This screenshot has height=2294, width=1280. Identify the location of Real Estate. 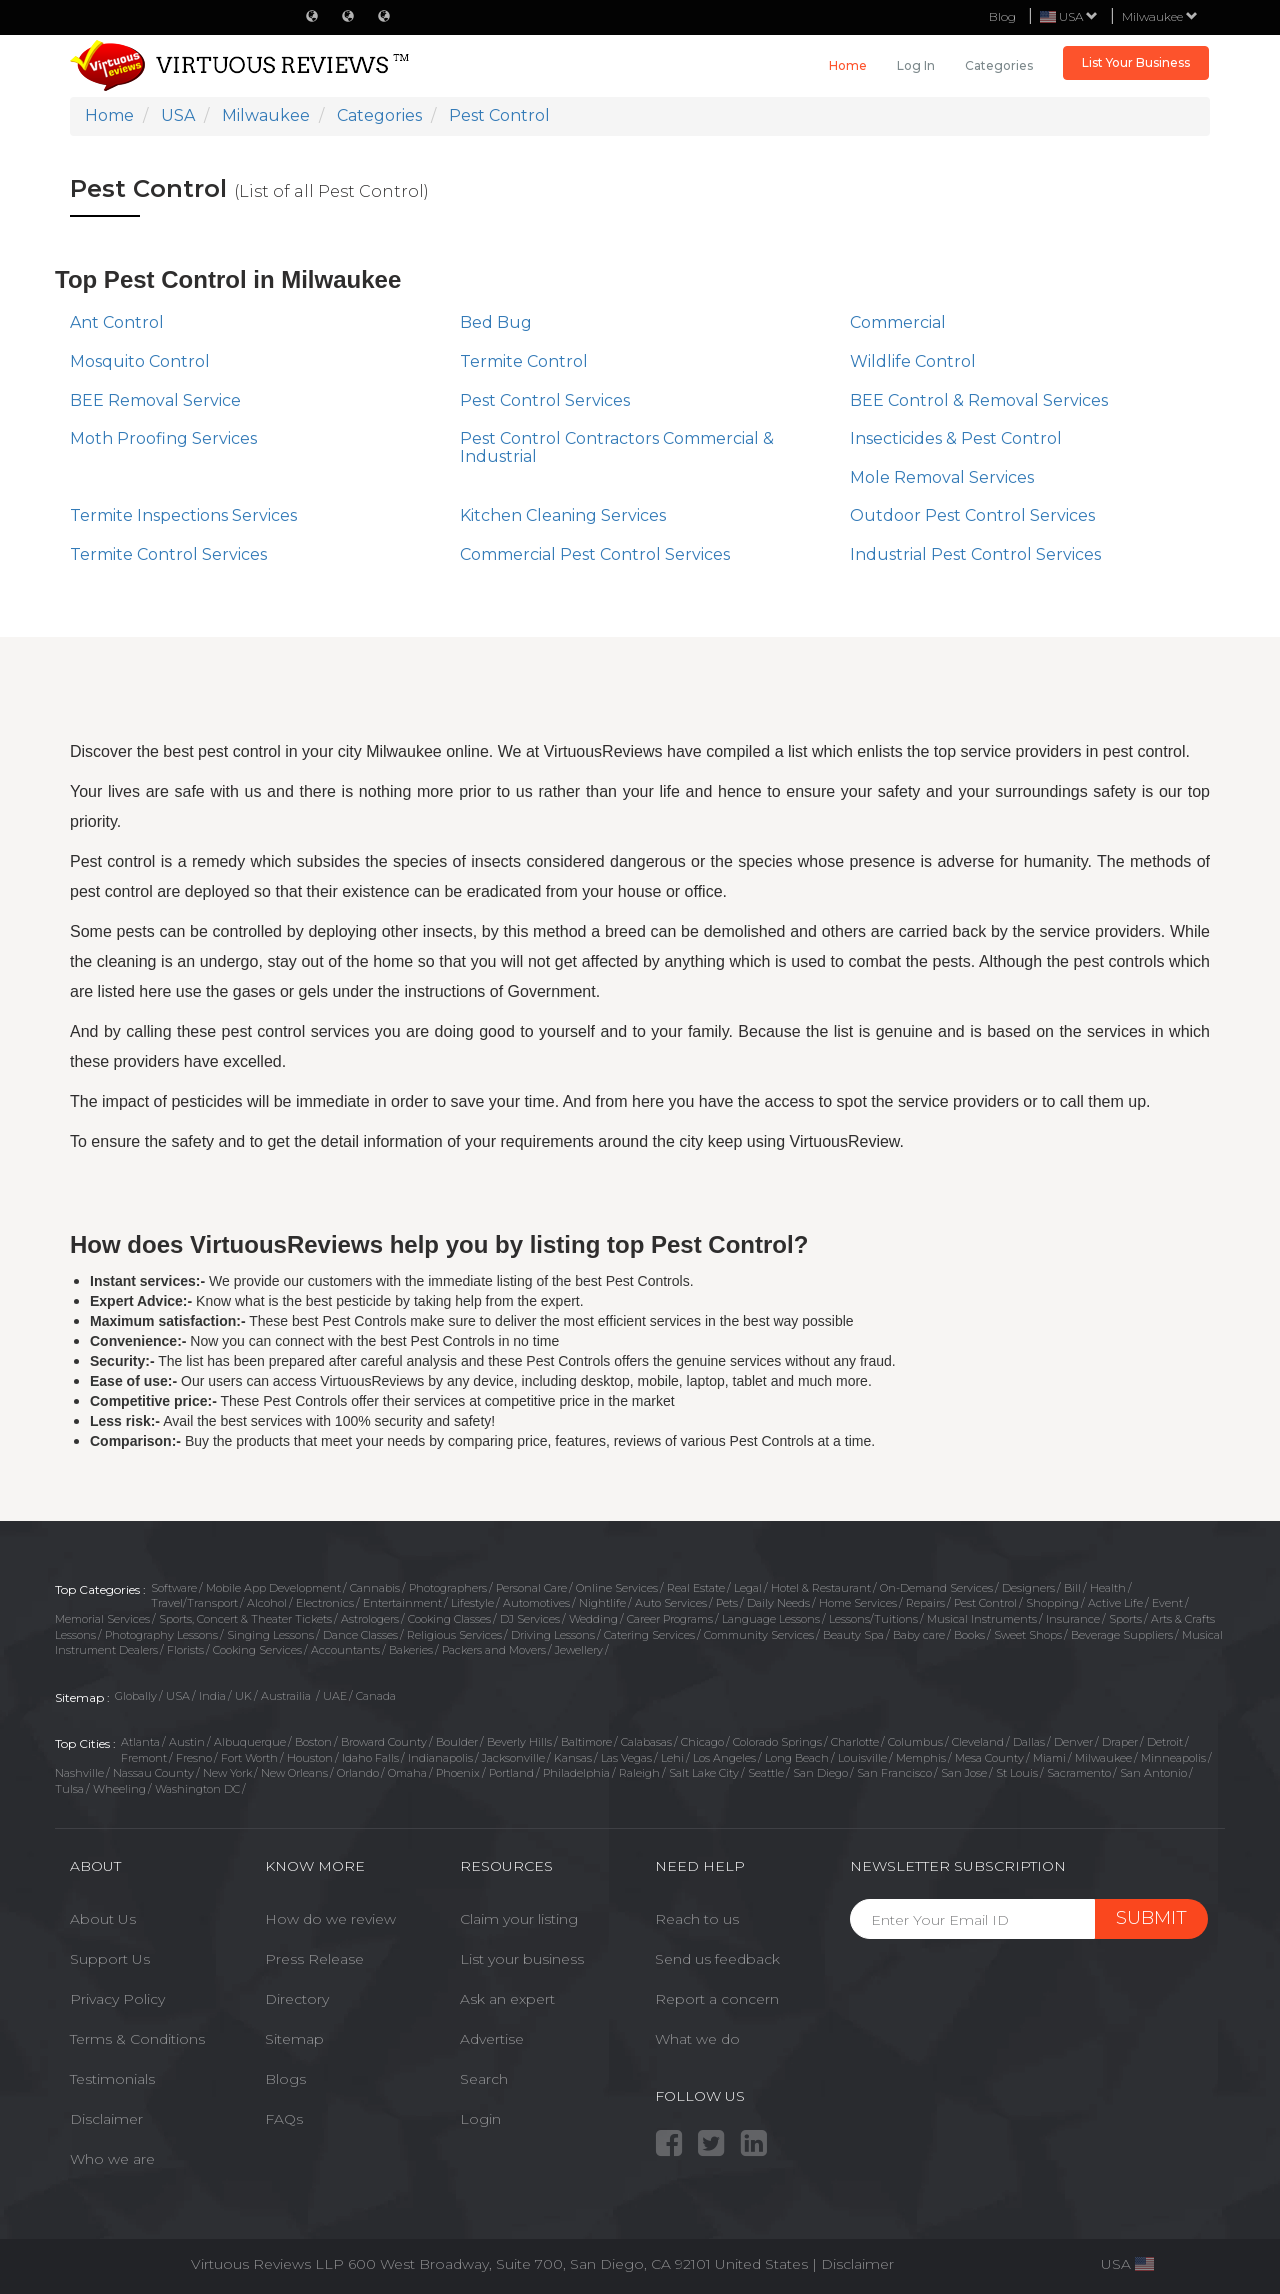
(696, 1588).